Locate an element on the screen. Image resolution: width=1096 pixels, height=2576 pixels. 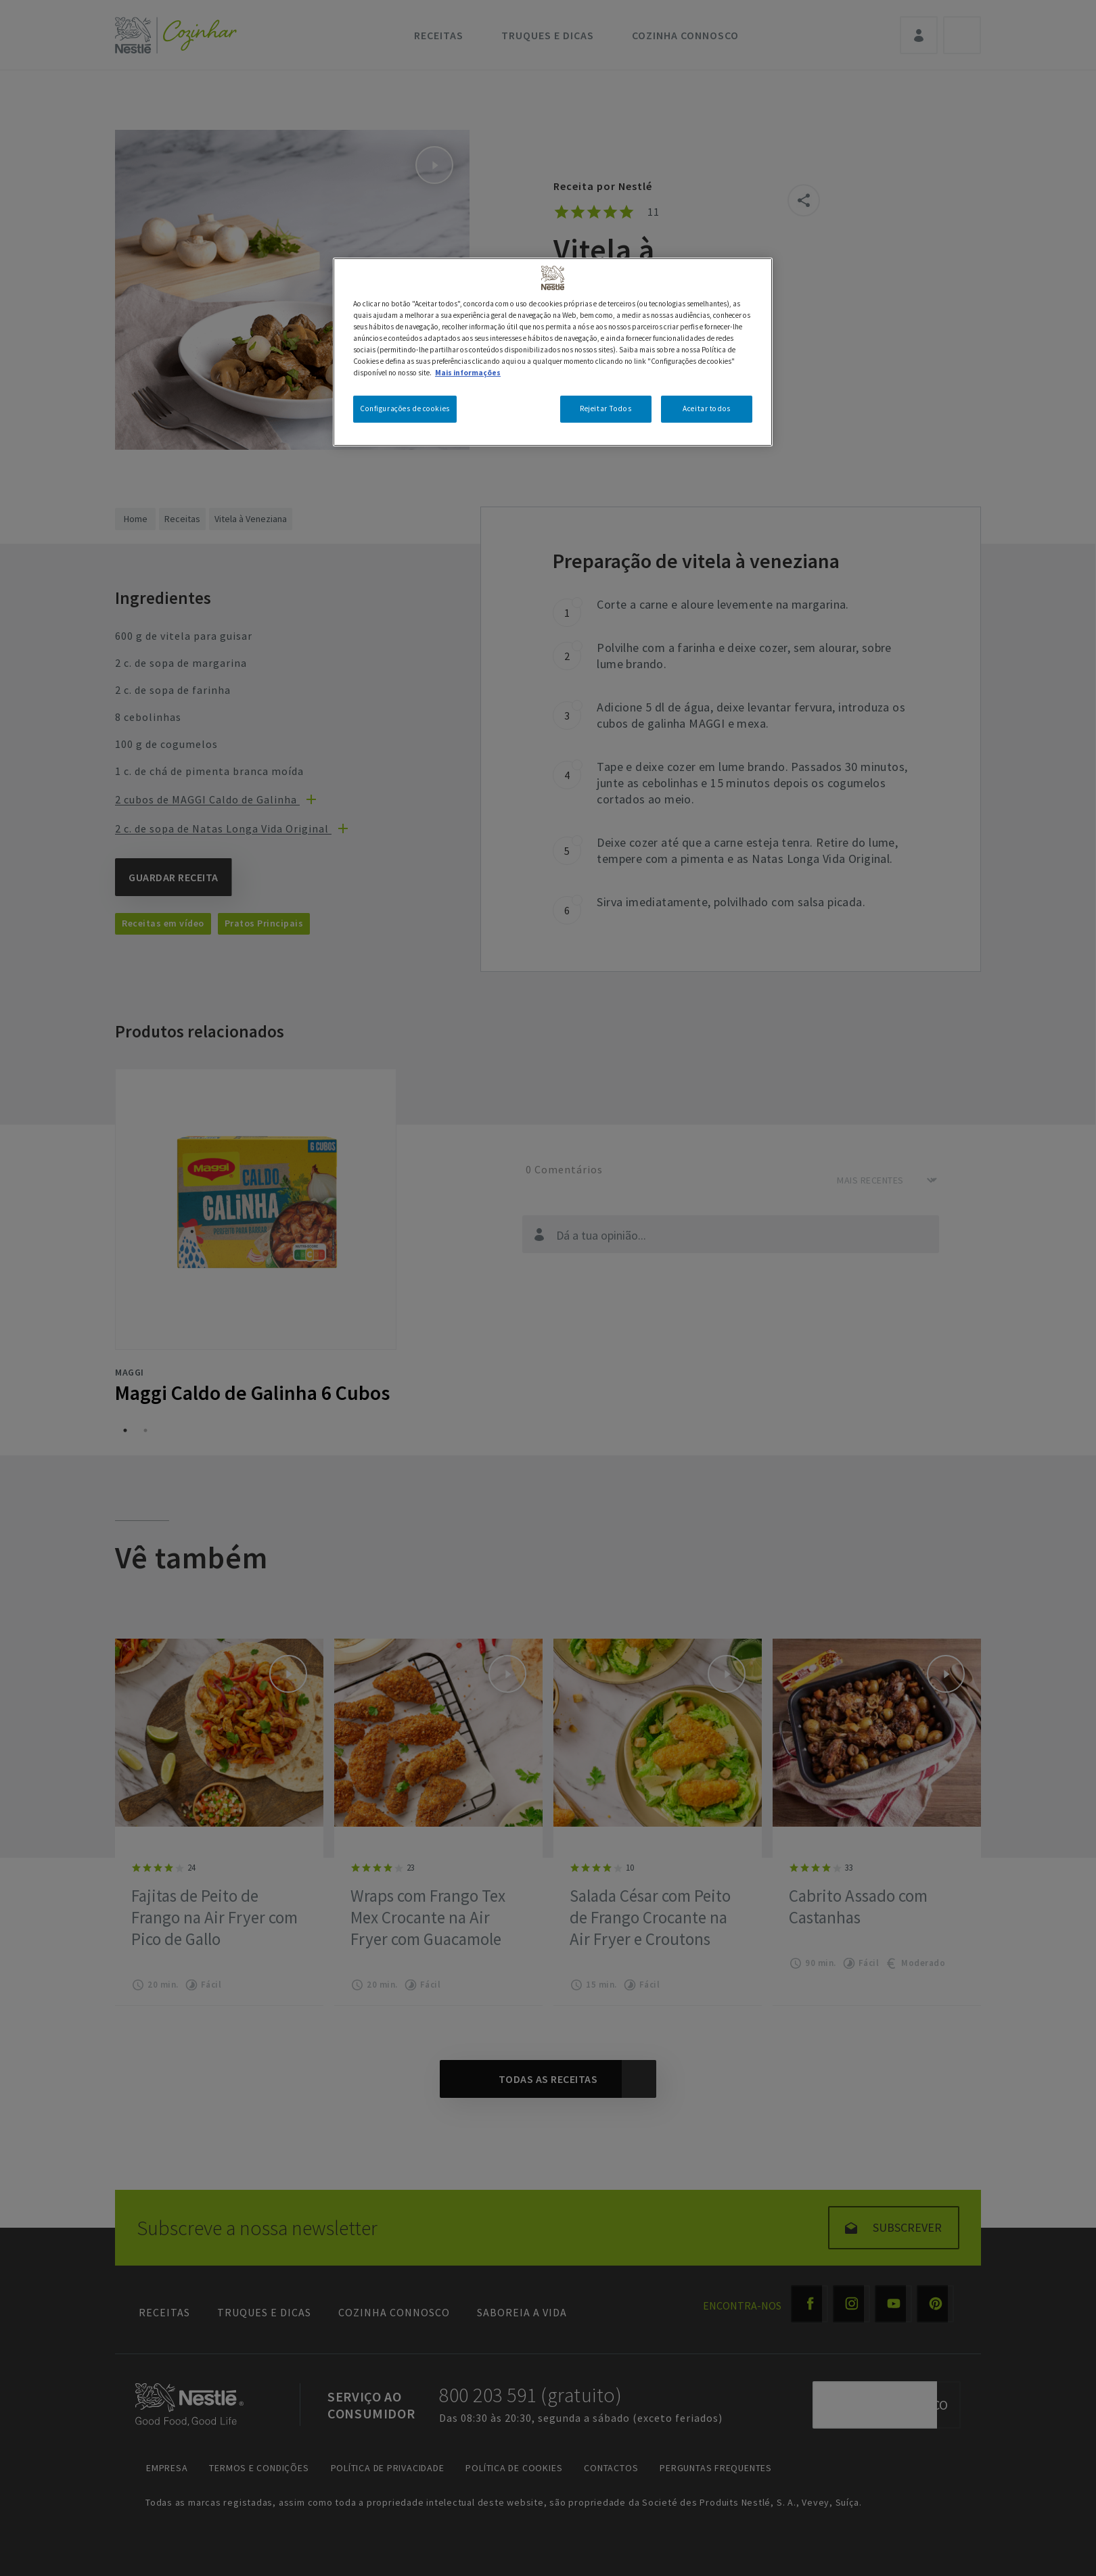
Rejeitar Todos is located at coordinates (605, 408).